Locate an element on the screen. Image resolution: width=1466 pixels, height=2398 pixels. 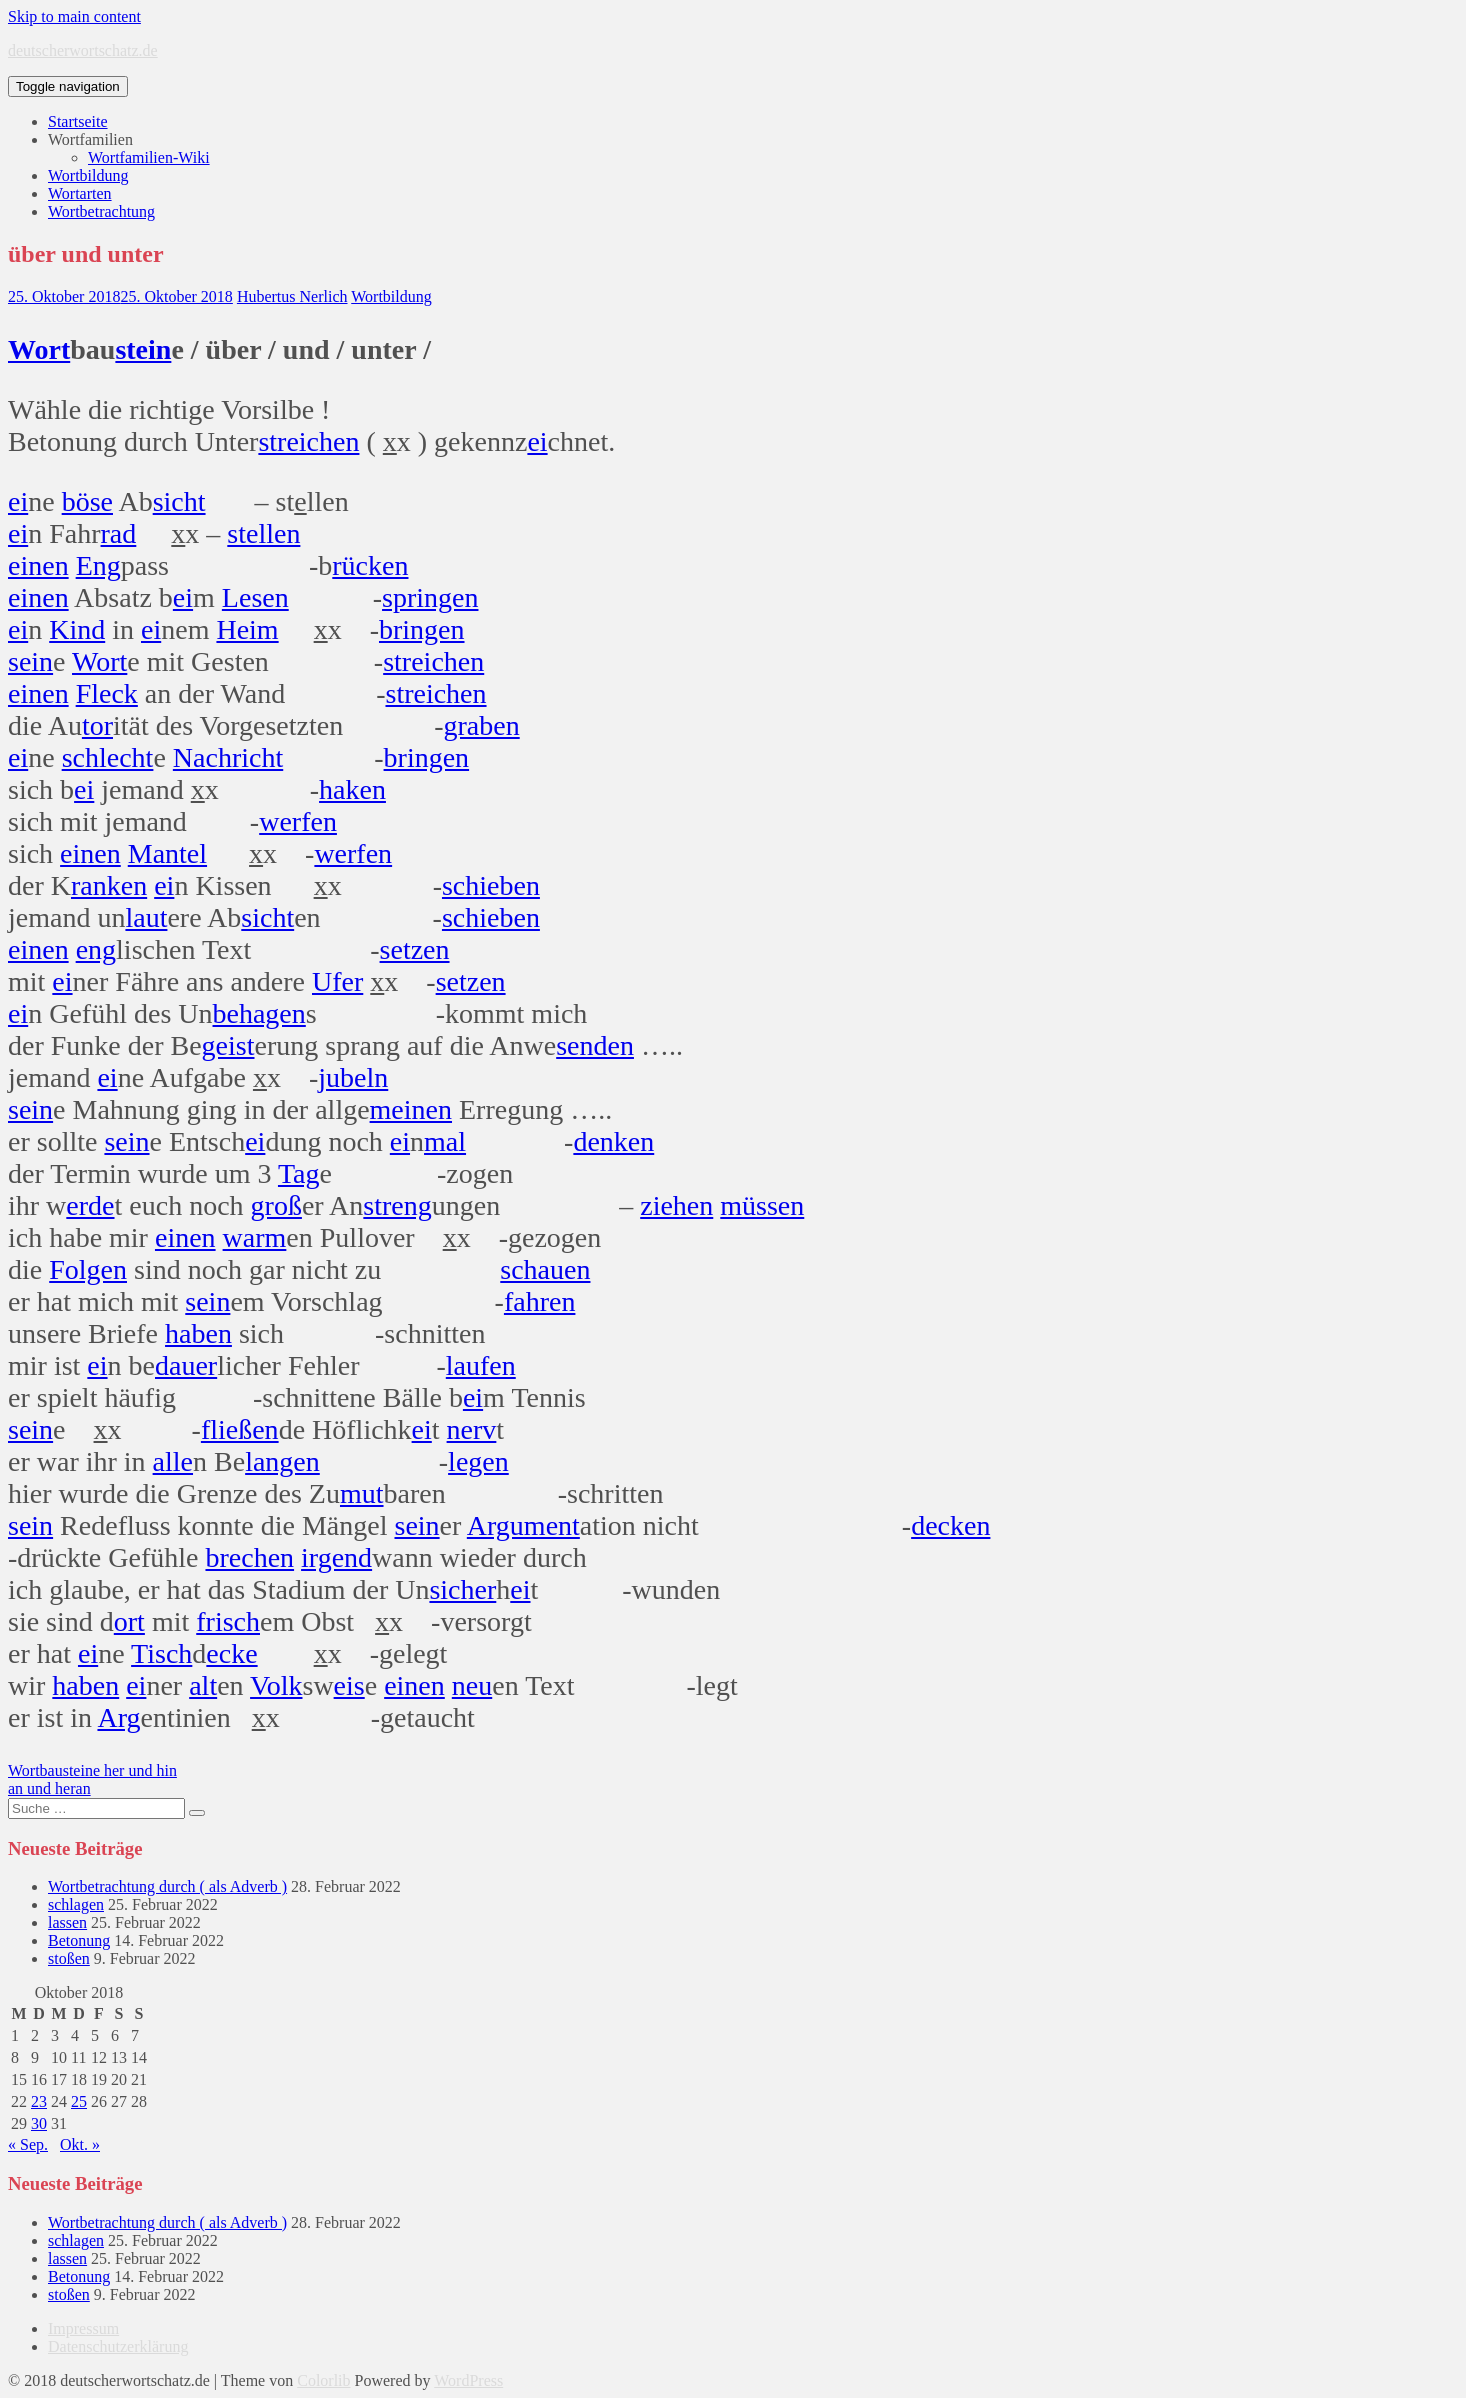
sicher is located at coordinates (462, 1589).